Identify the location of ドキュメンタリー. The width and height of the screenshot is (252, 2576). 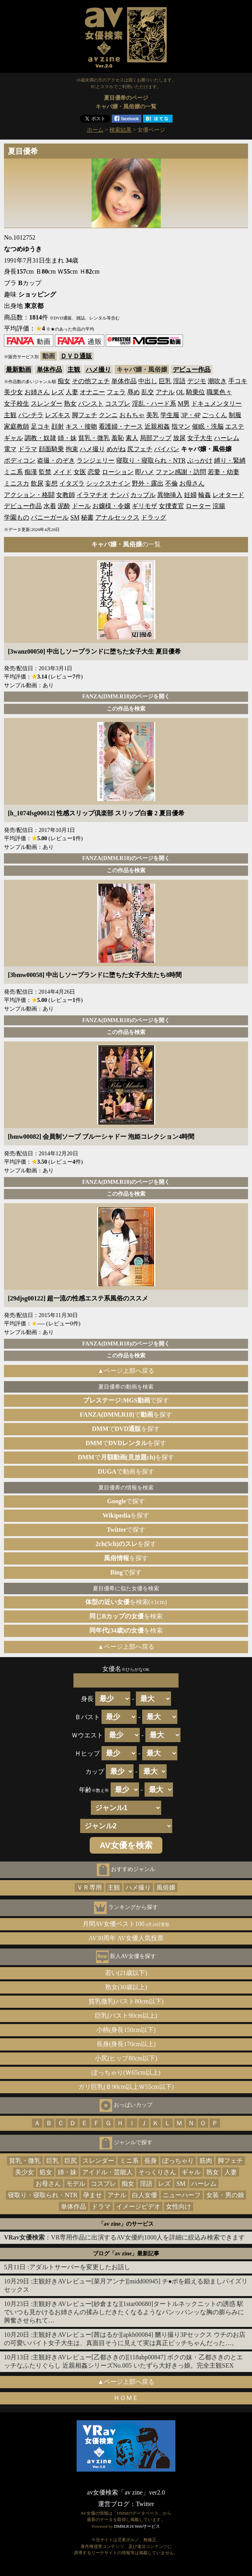
(216, 403).